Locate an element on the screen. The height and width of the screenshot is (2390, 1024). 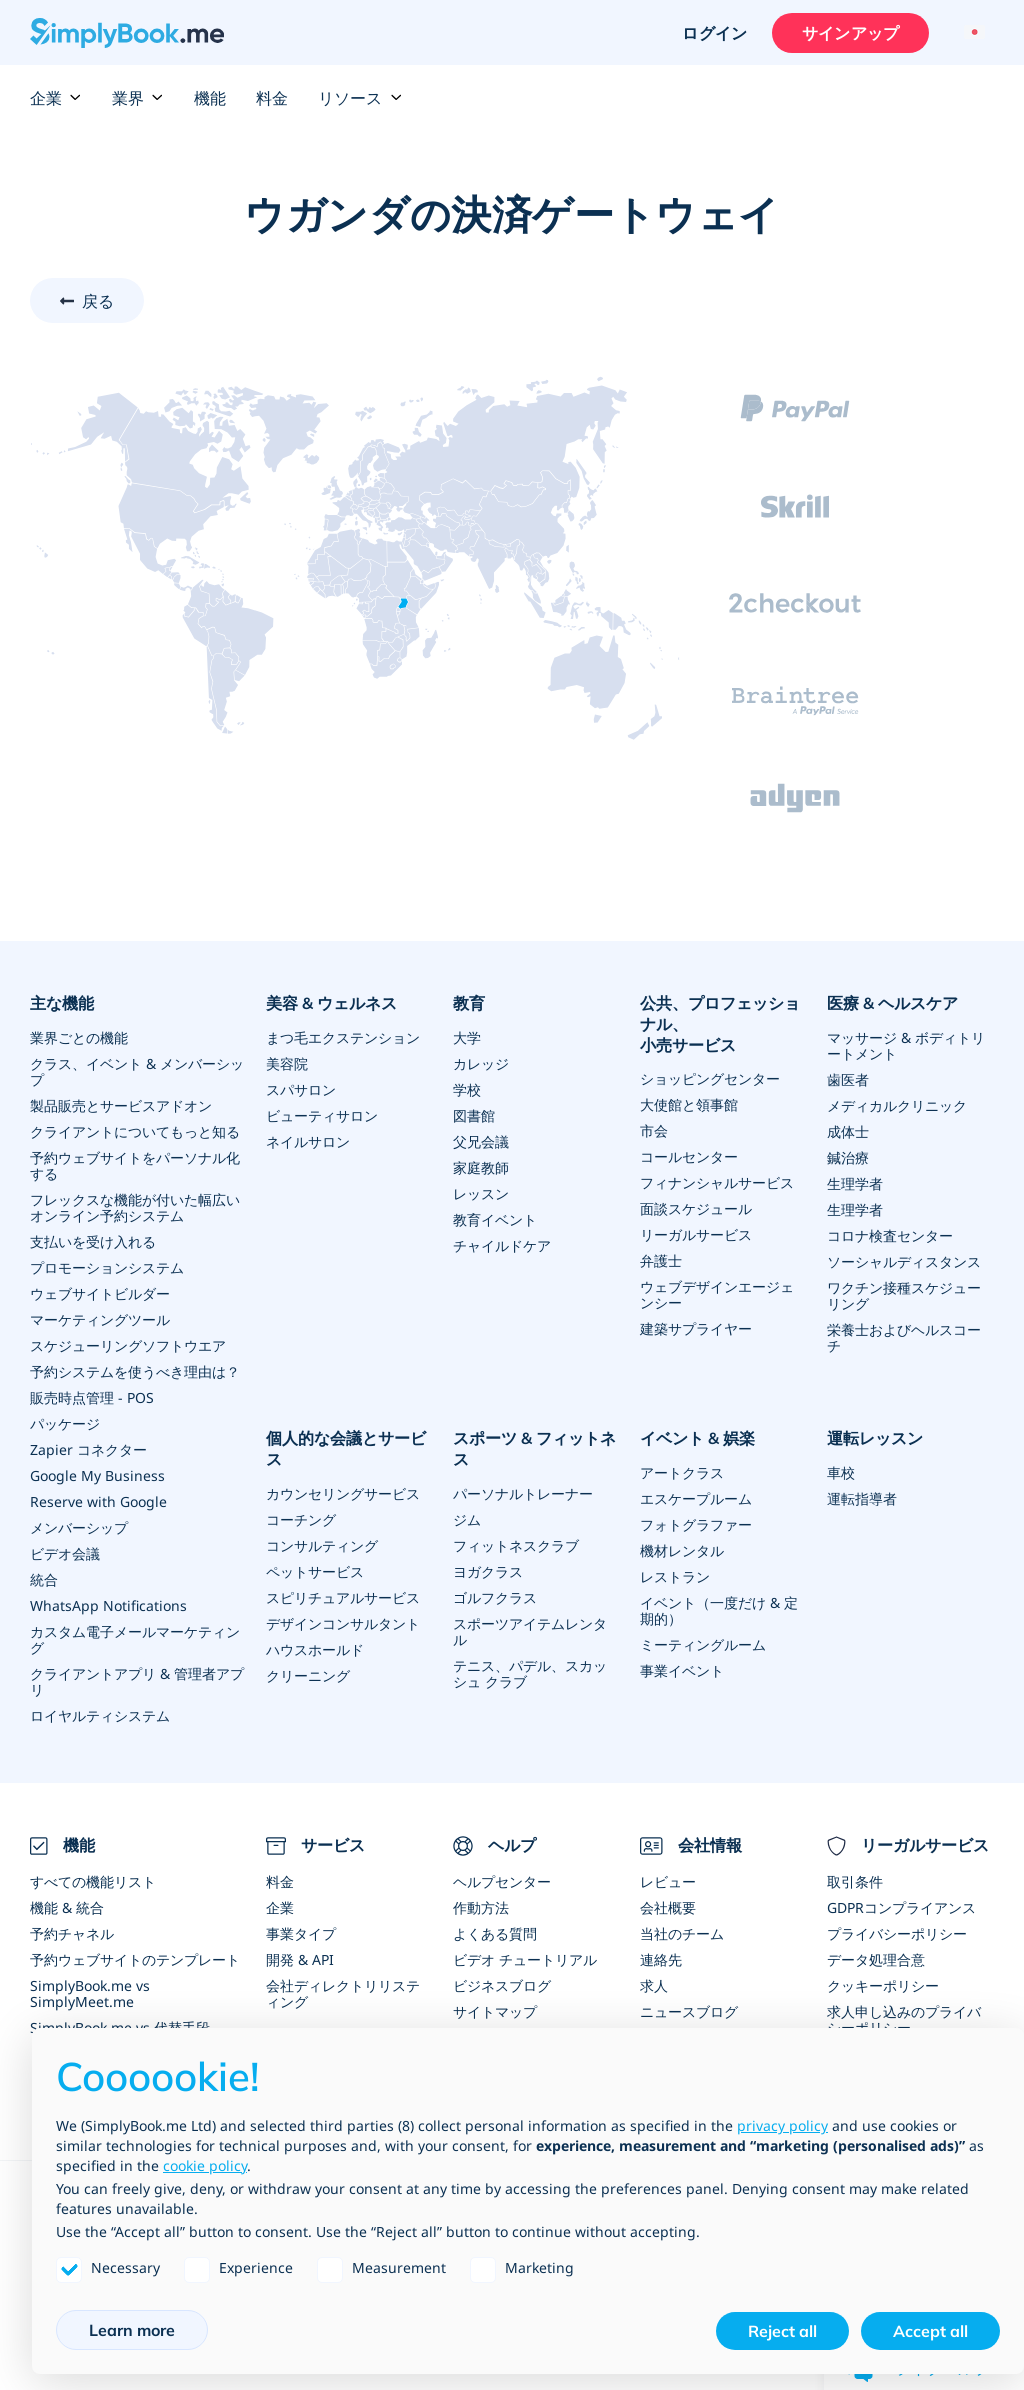
予約ウェブサイトをパーソナル化する is located at coordinates (135, 1165).